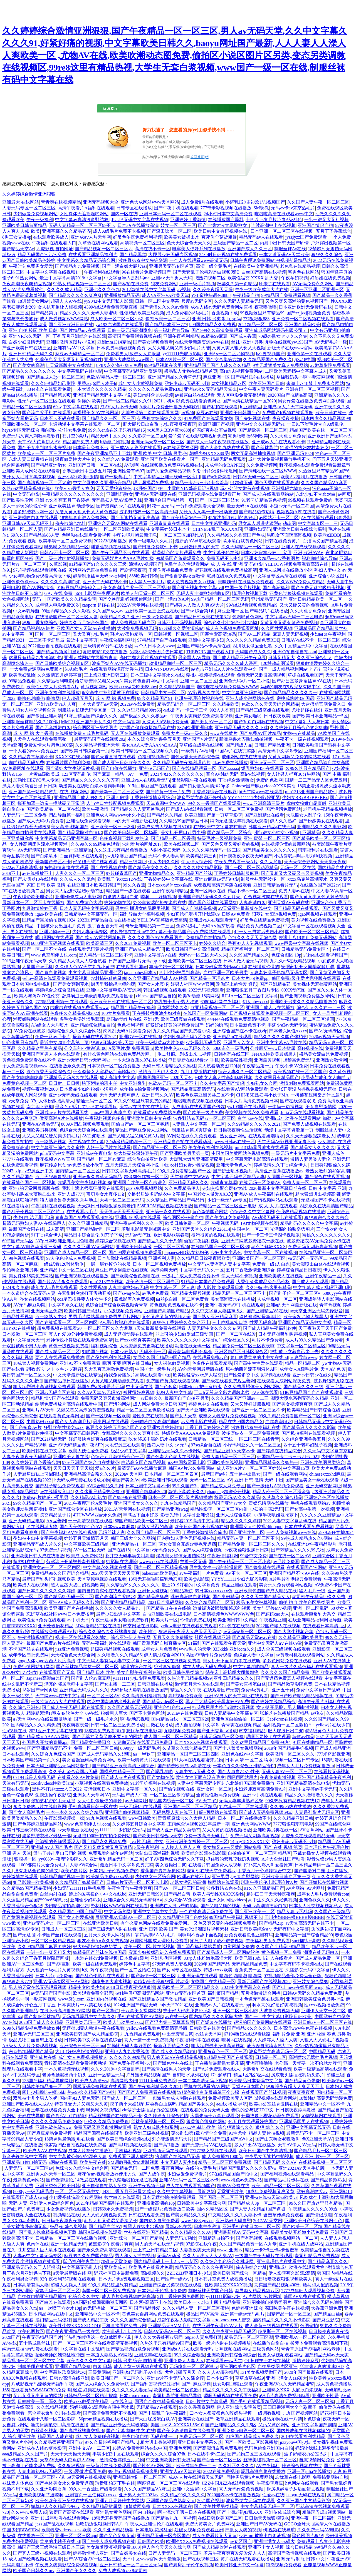 Image resolution: width=356 pixels, height=2576 pixels. I want to click on av狼友, so click(317, 1713).